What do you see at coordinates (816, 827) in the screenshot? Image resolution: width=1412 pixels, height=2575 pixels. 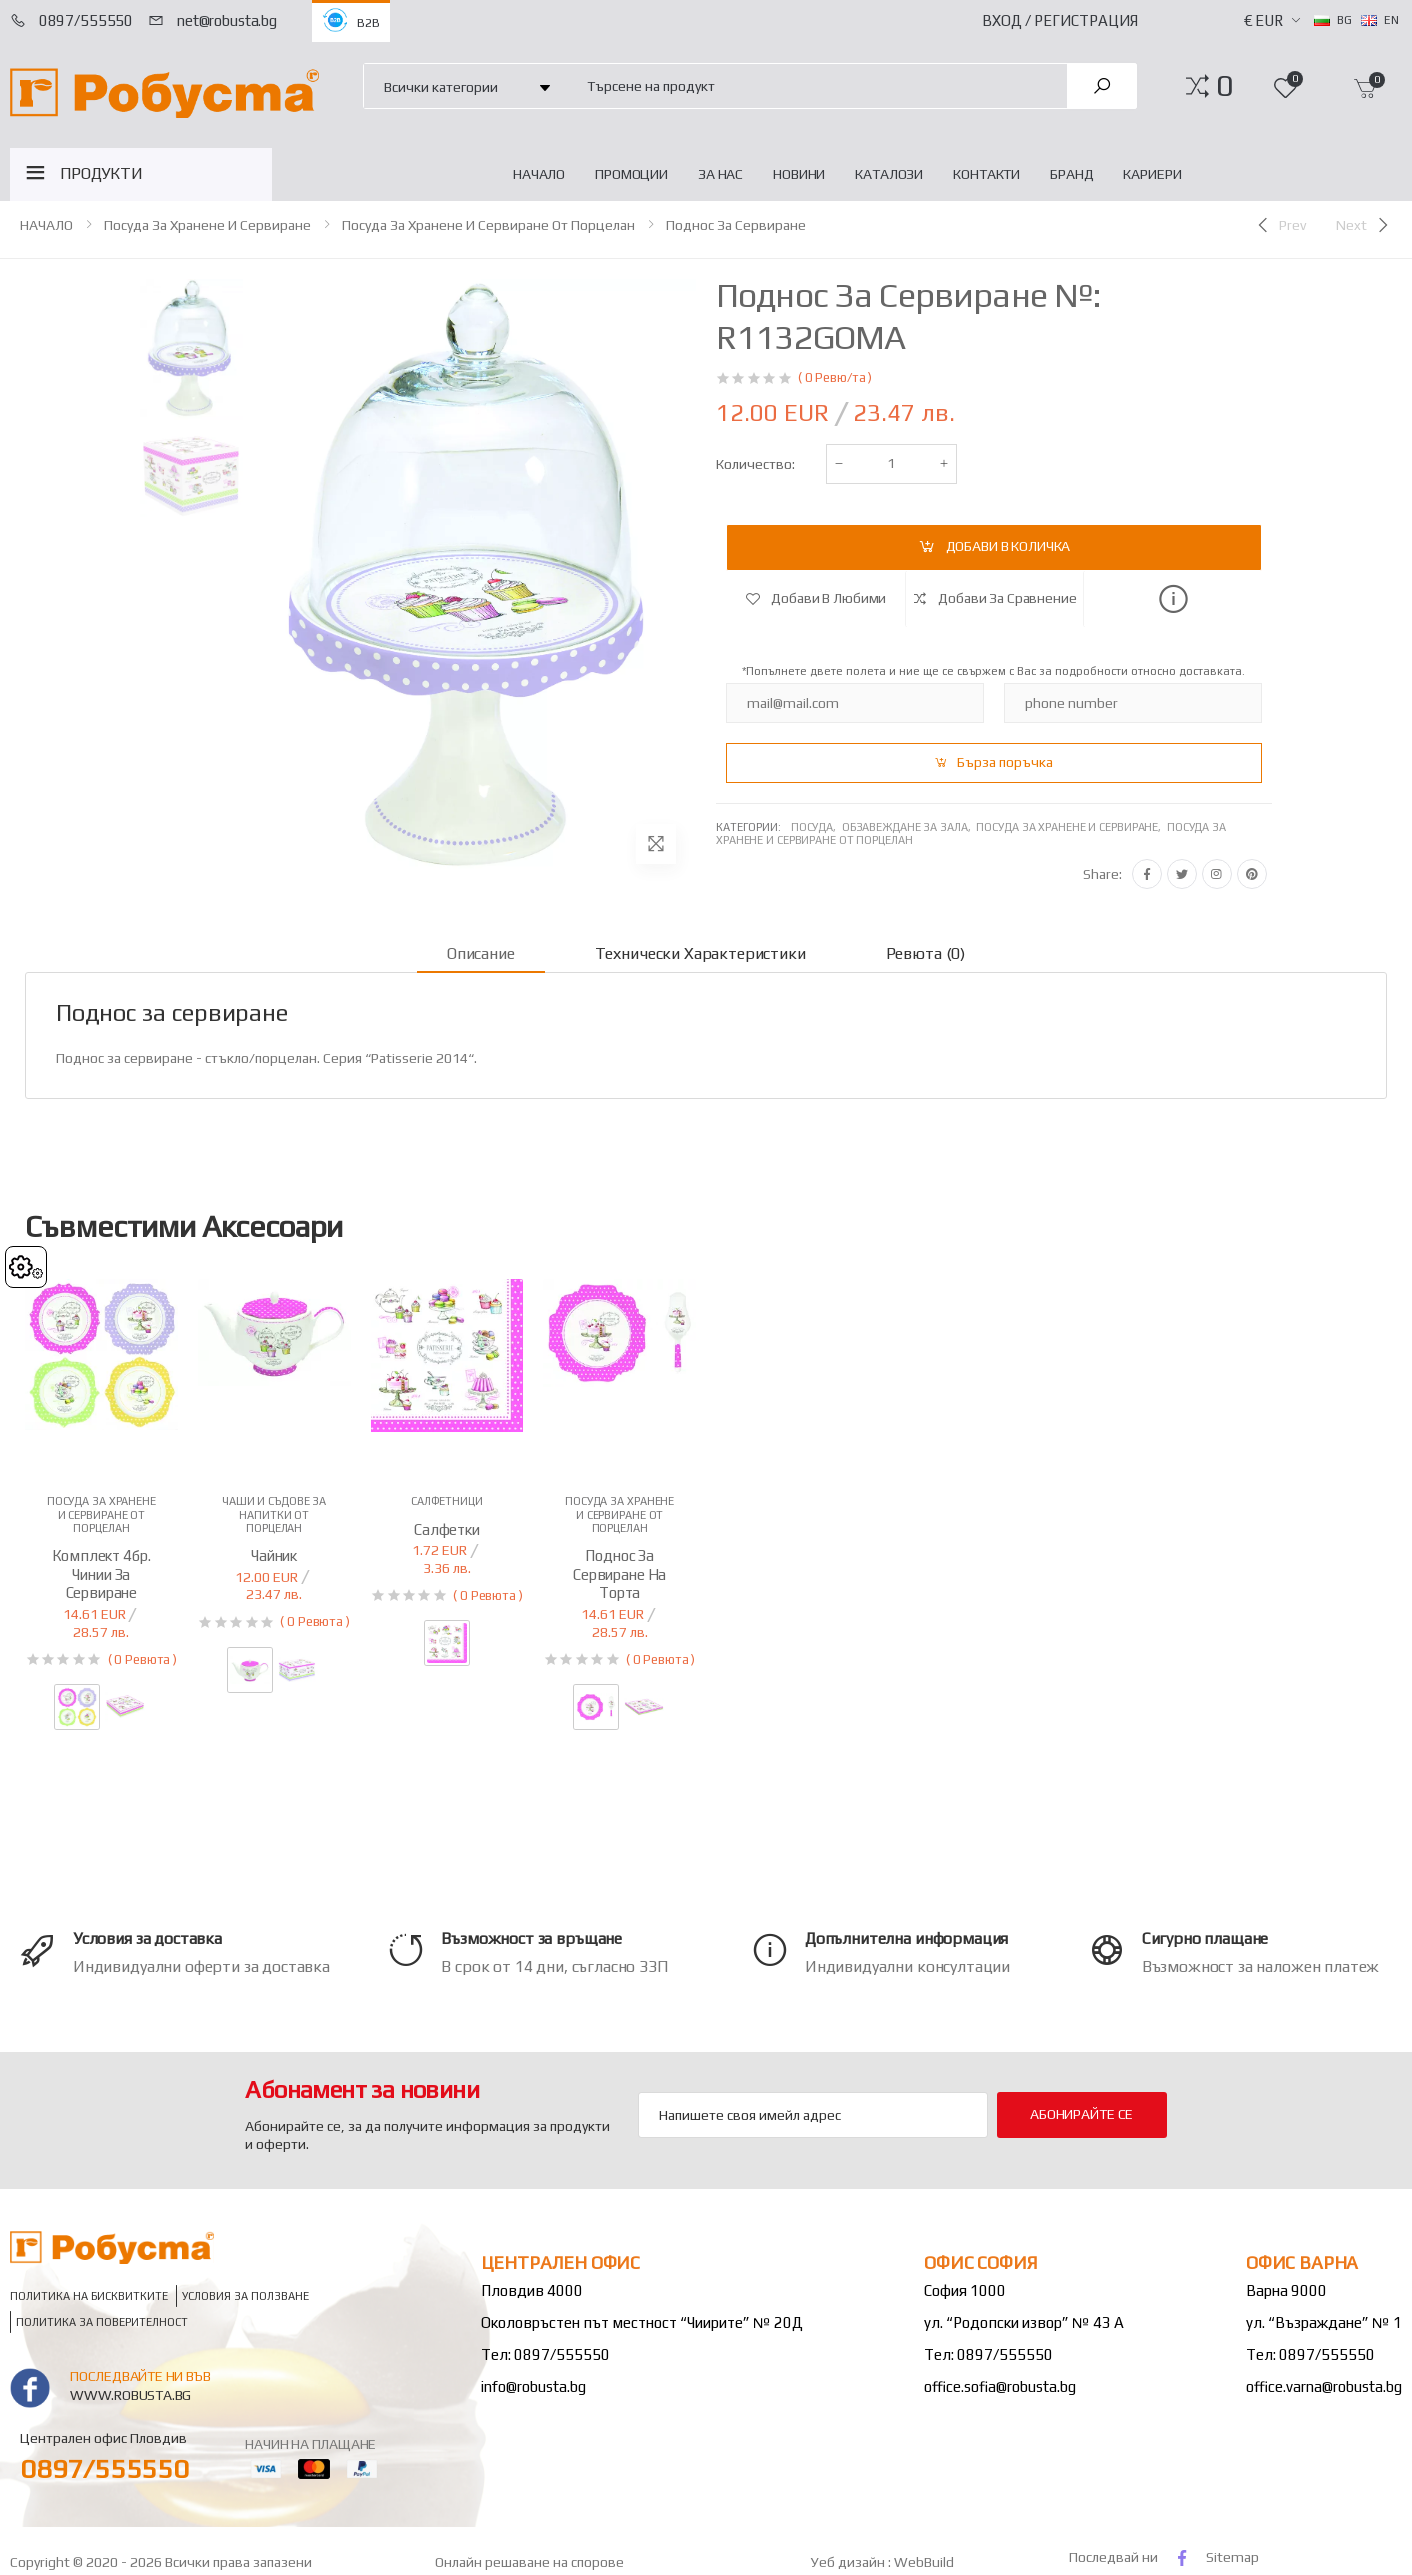 I see `Посуда,` at bounding box center [816, 827].